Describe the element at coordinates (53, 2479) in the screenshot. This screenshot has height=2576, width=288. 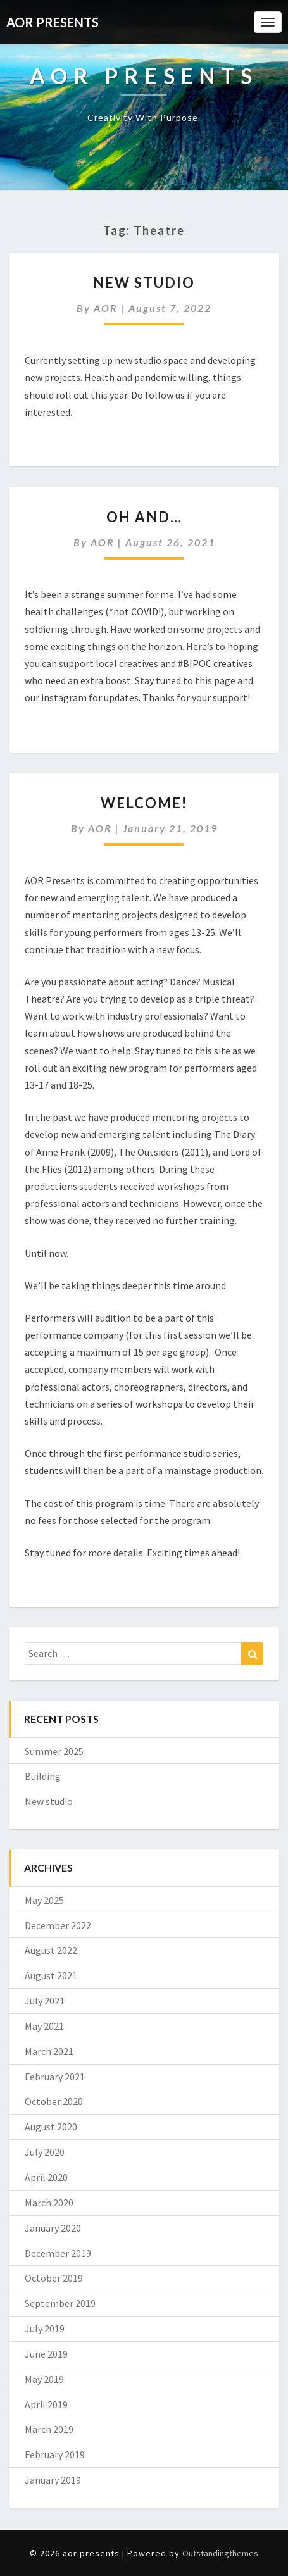
I see `January 2019` at that location.